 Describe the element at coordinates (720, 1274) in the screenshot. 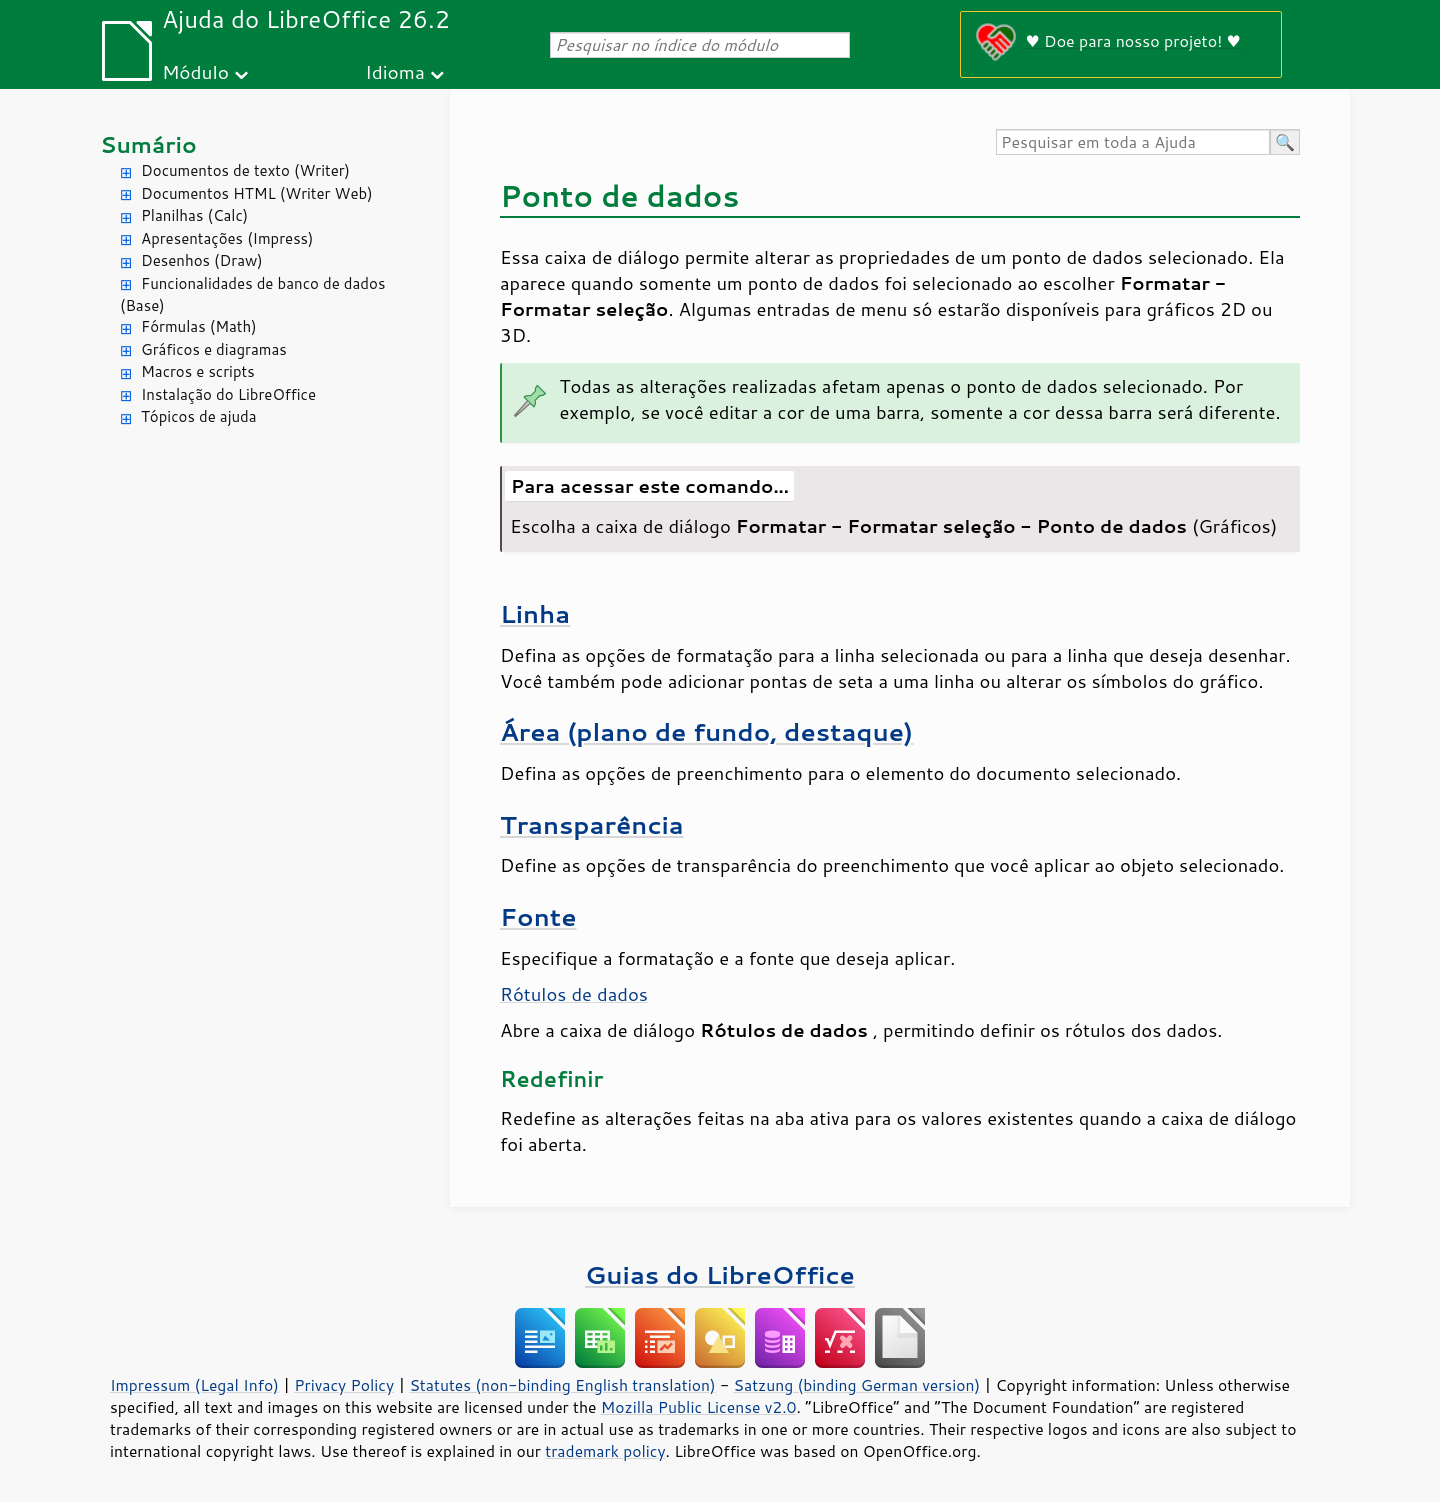

I see `Guias do LibreOffice` at that location.